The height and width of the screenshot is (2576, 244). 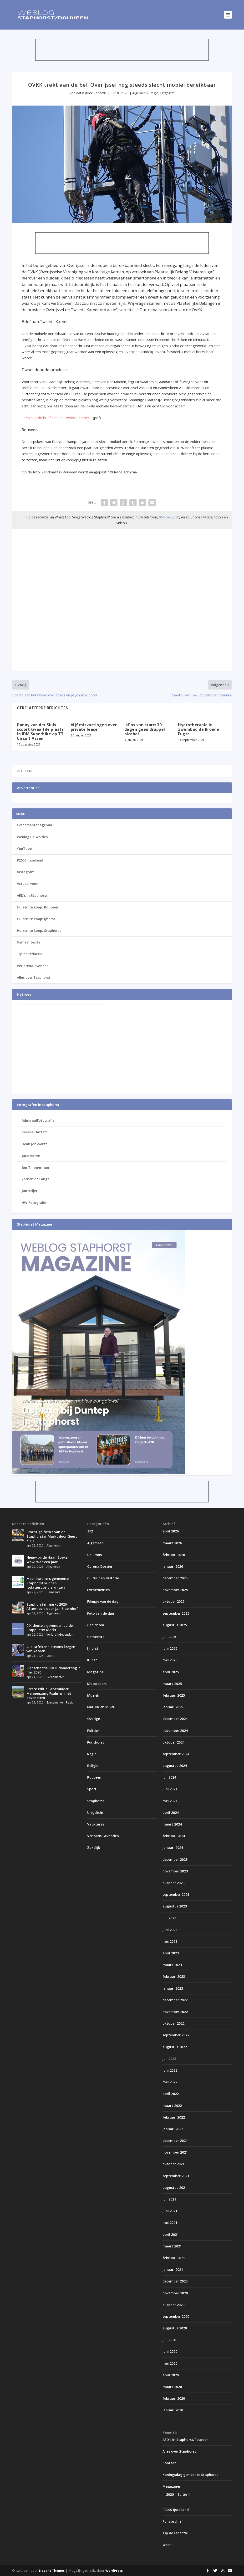 I want to click on Magazine, so click(x=95, y=1672).